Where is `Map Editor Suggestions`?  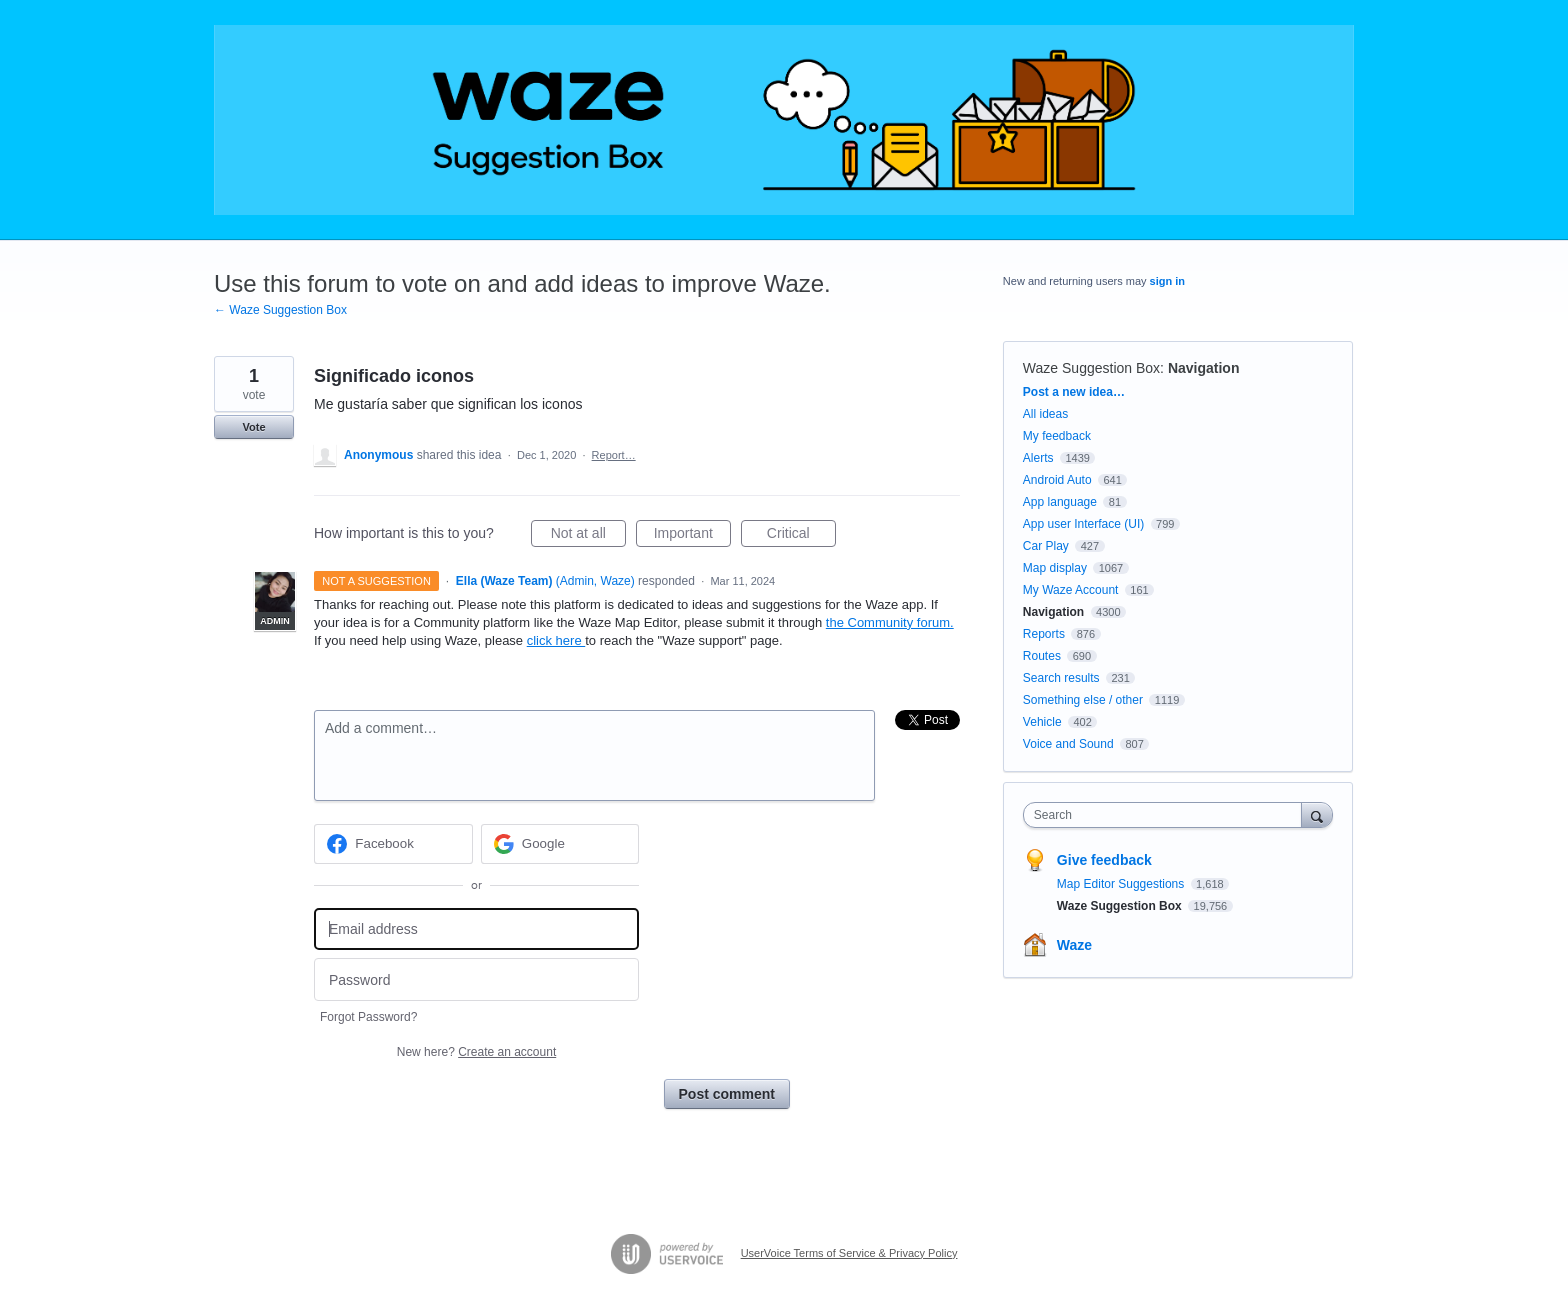
Map Editor Suggestions is located at coordinates (1122, 884).